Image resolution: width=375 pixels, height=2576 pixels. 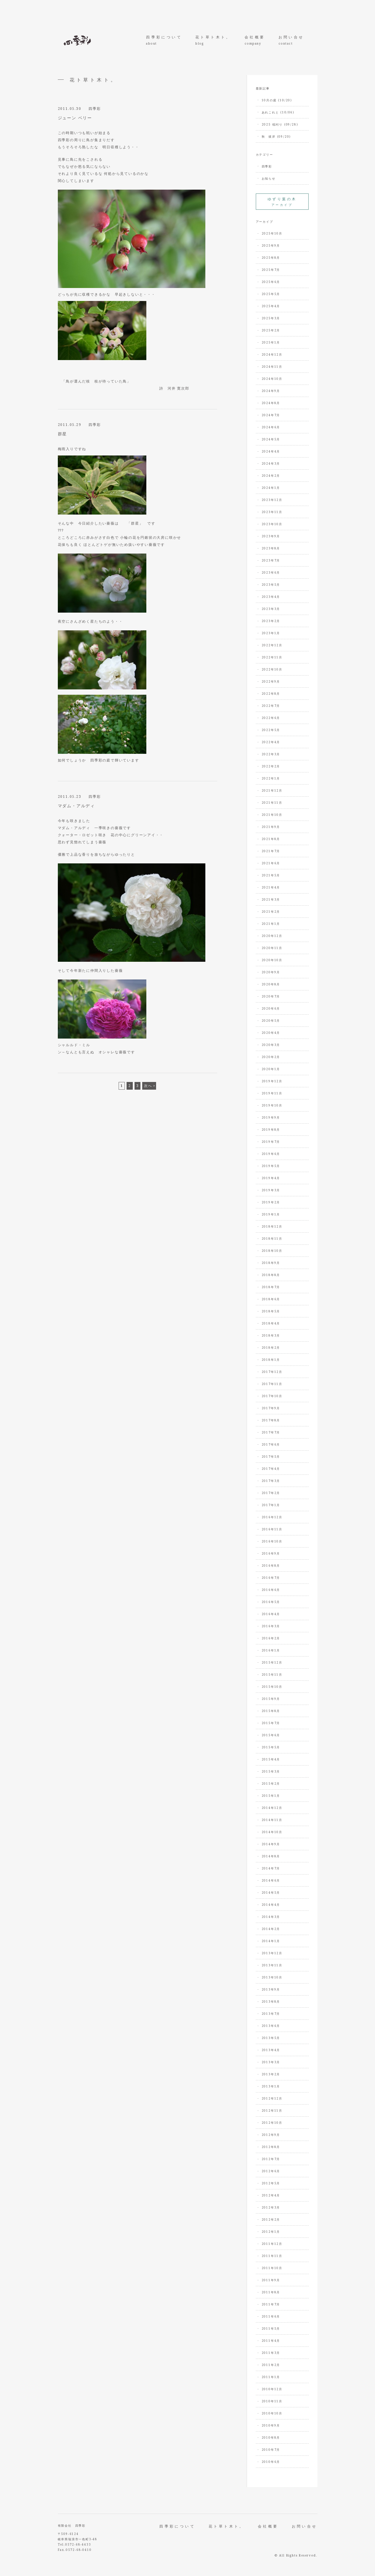 I want to click on 2017年5月, so click(x=271, y=1456).